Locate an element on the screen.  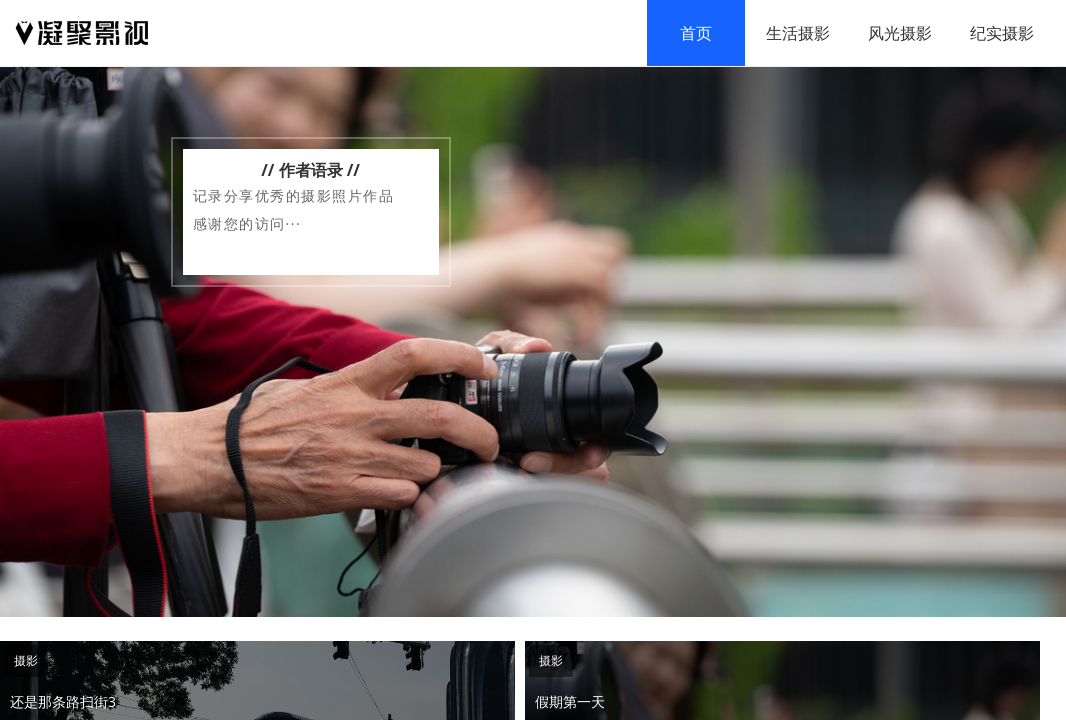
生活摄影 is located at coordinates (798, 33).